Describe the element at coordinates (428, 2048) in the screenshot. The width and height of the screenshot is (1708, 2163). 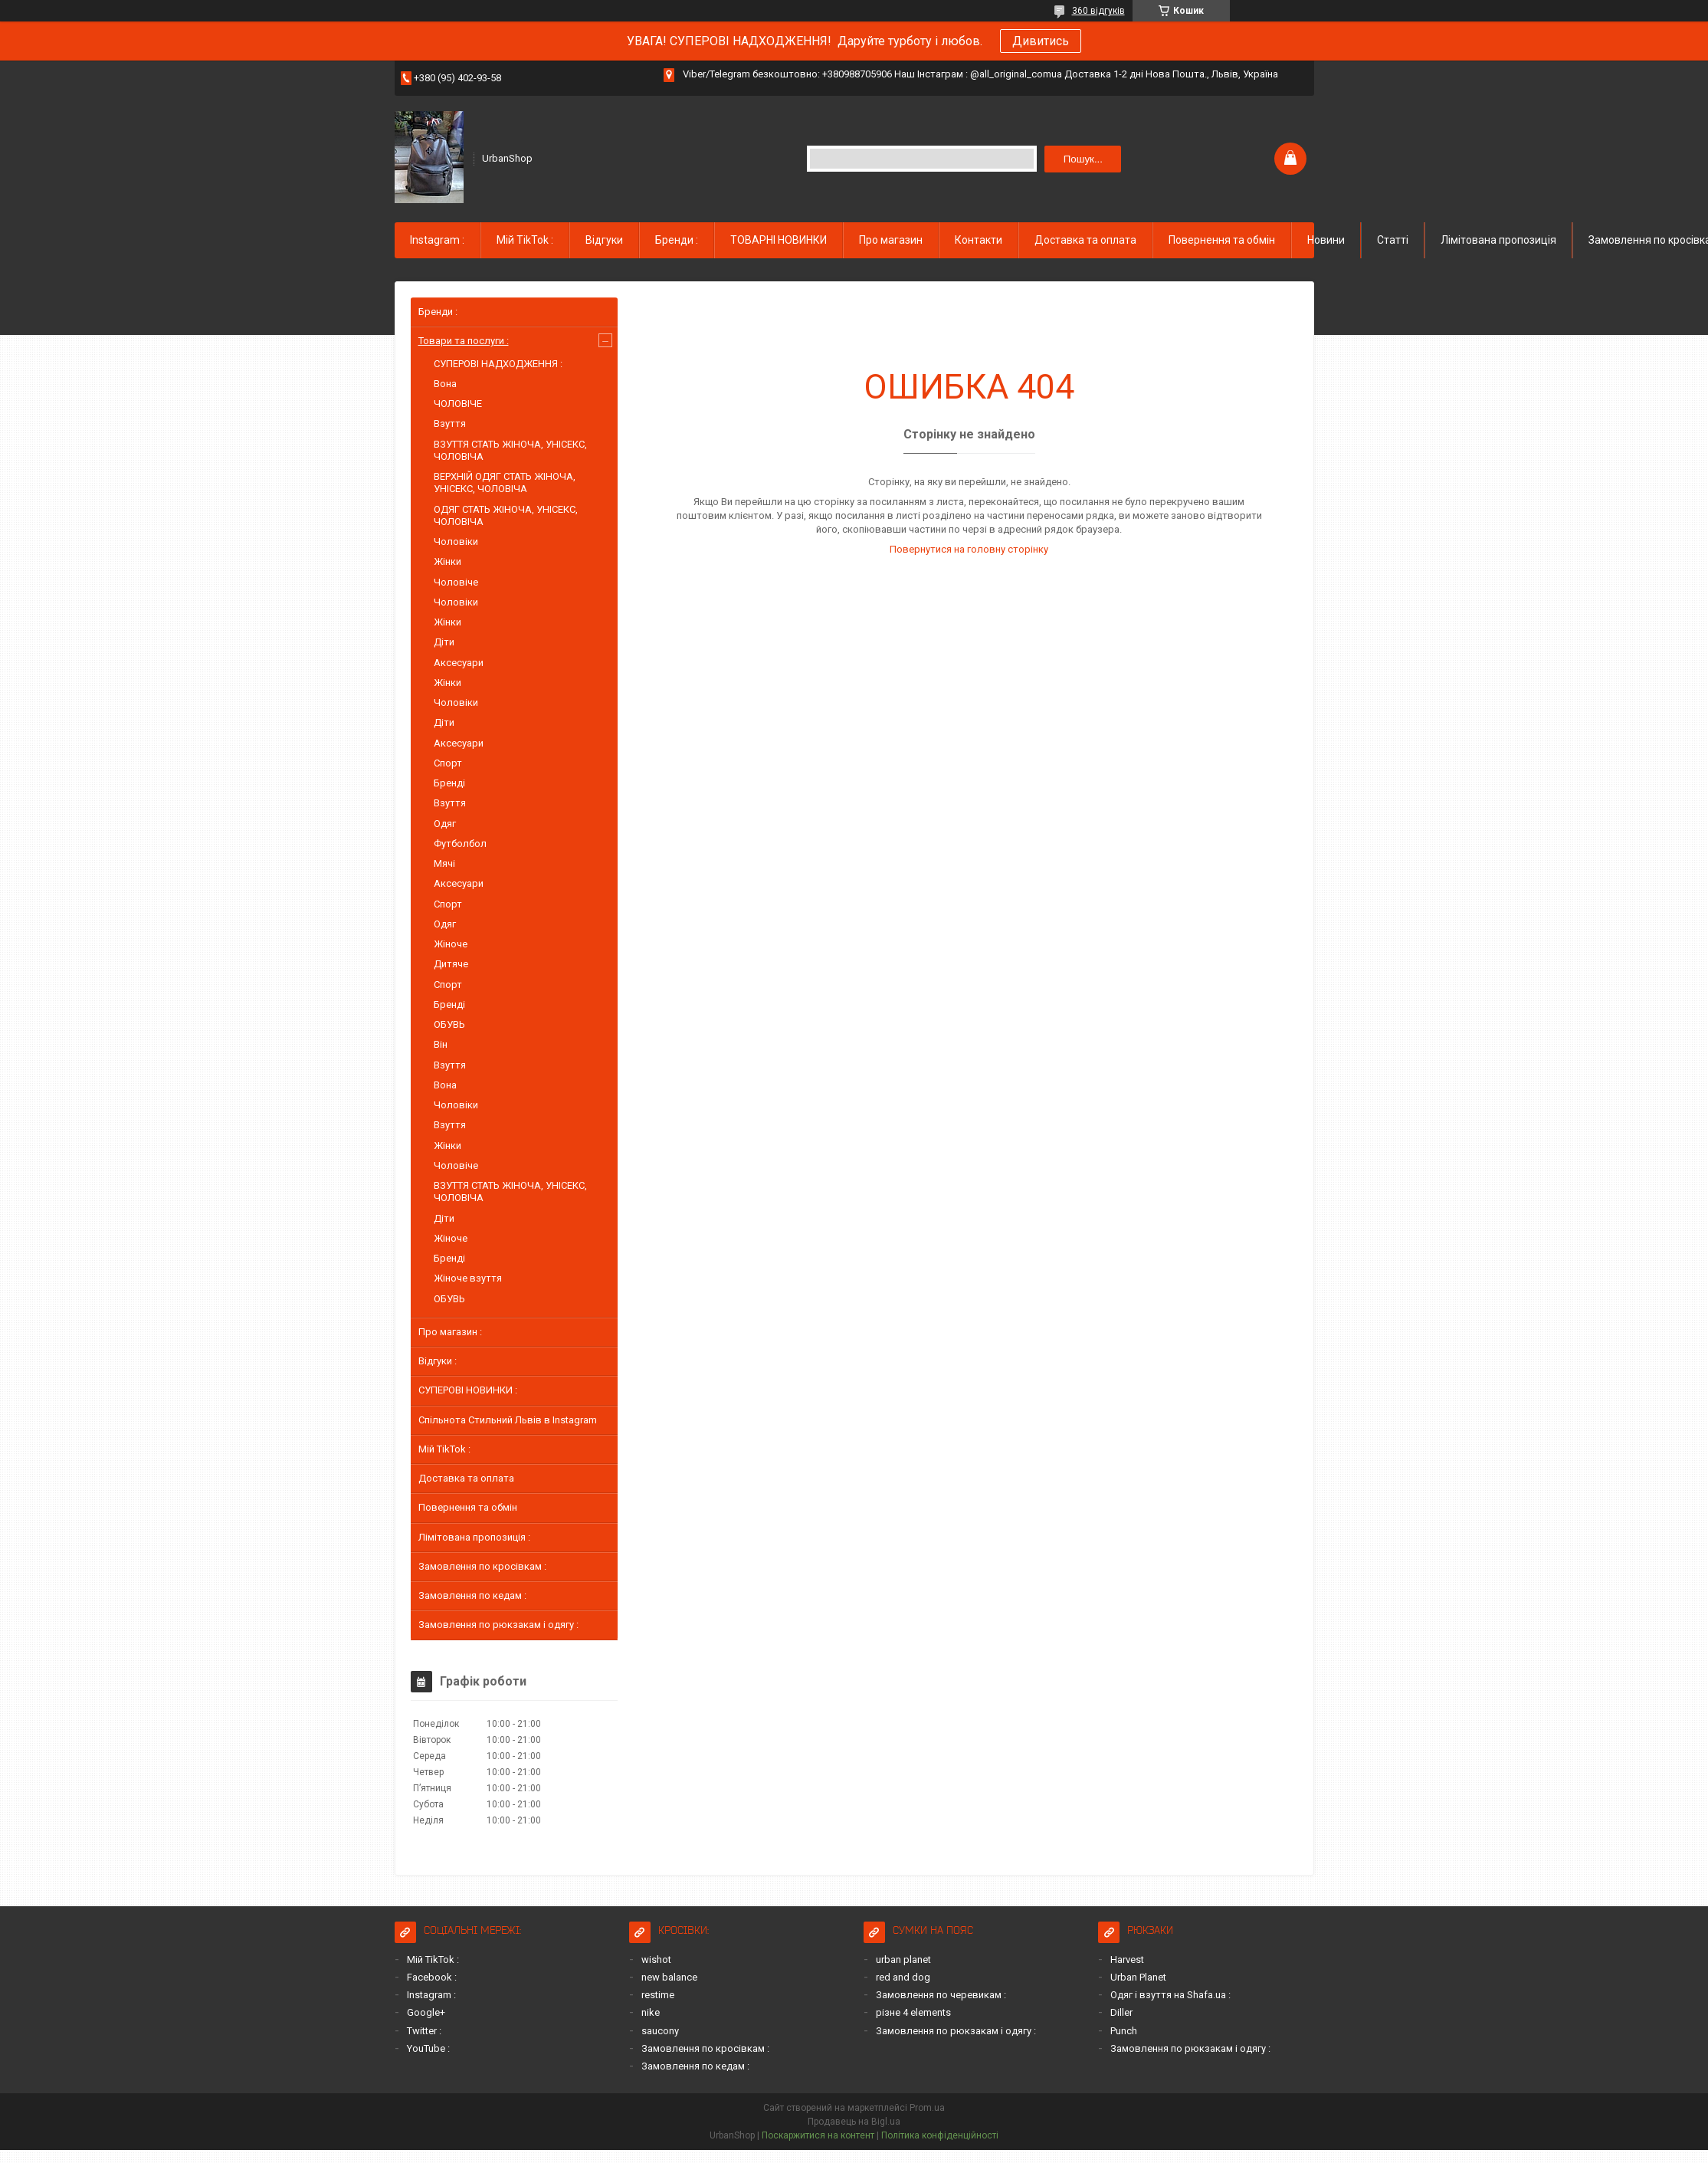
I see `YouTube :` at that location.